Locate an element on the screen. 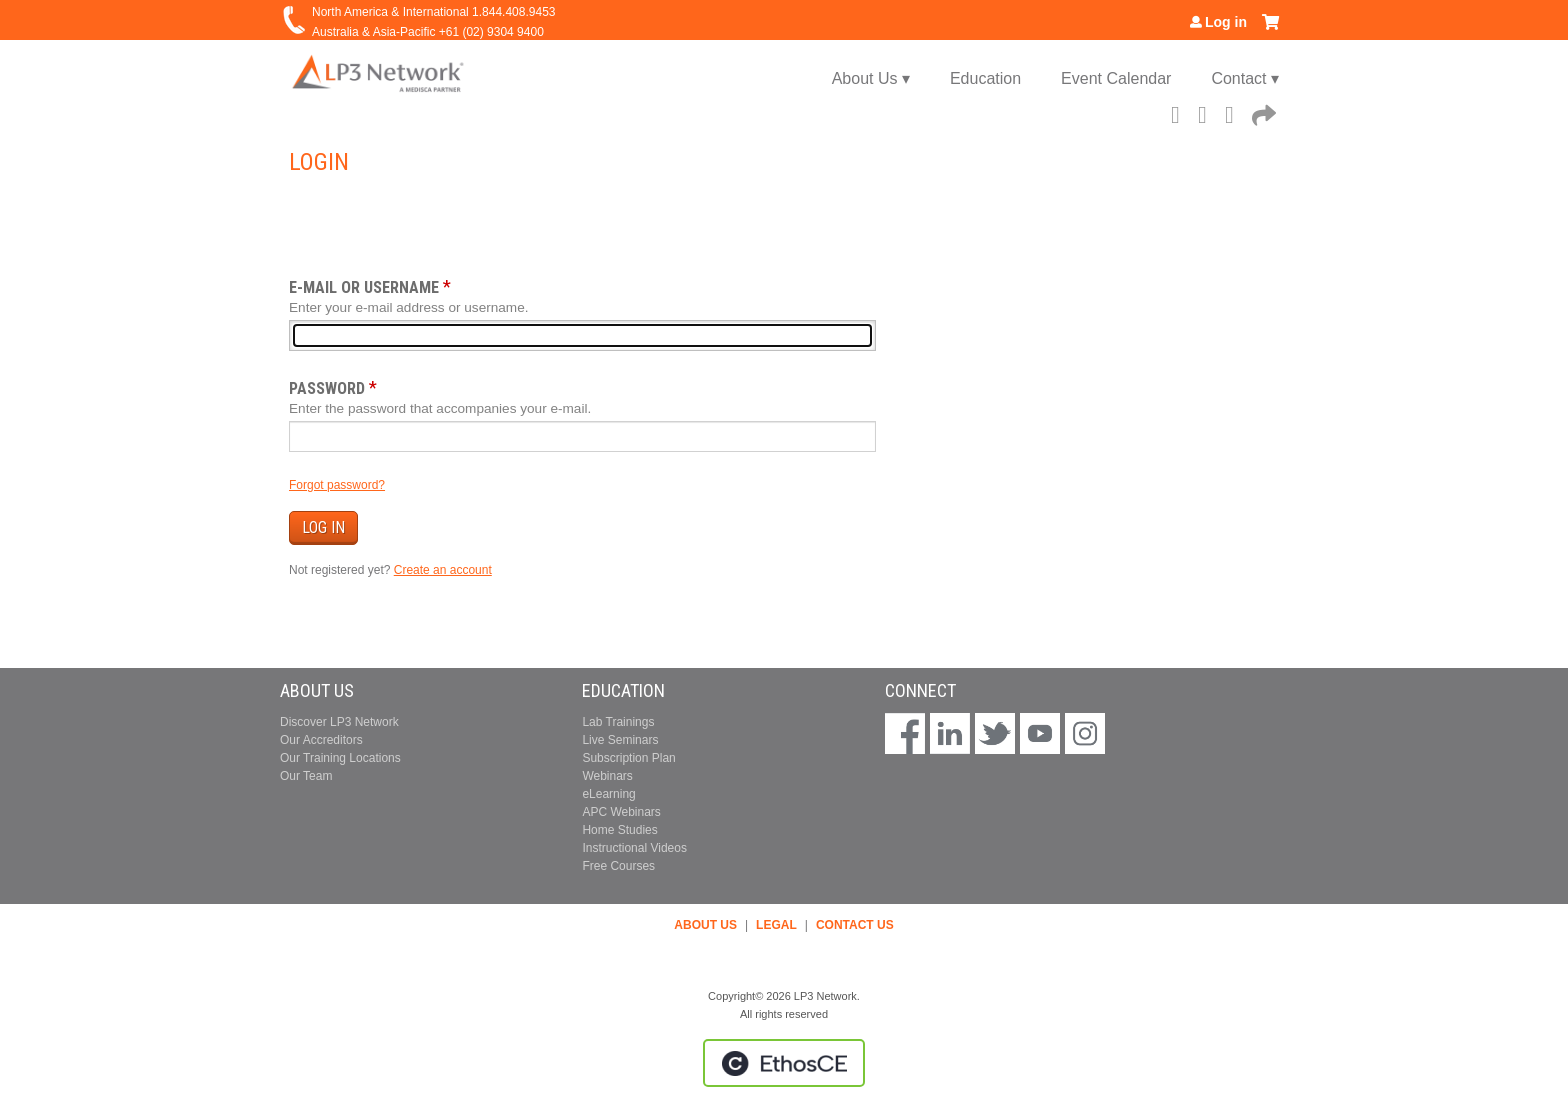 The height and width of the screenshot is (1117, 1568). Forgot password? is located at coordinates (337, 485).